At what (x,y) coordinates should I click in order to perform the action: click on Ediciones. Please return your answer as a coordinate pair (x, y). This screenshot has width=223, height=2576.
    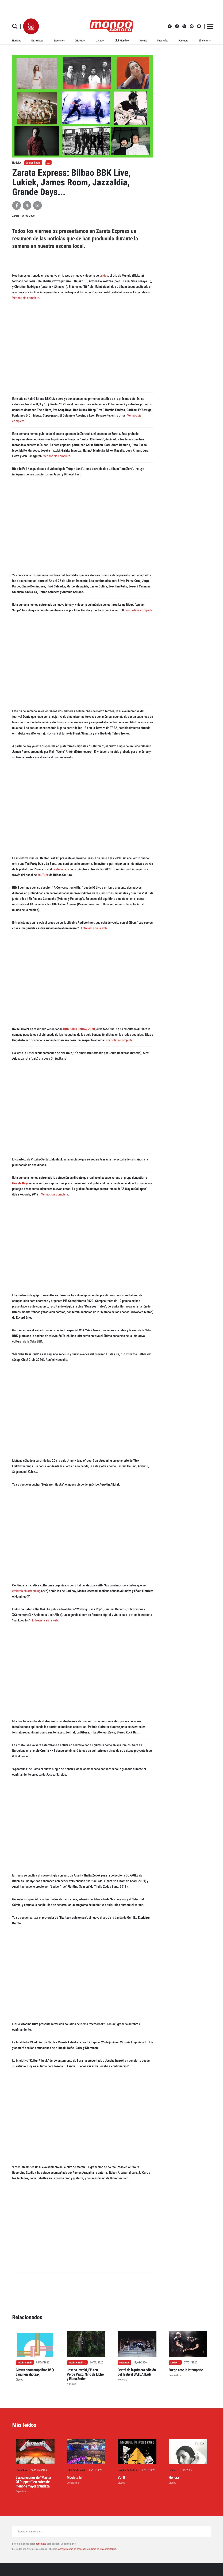
    Looking at the image, I should click on (204, 40).